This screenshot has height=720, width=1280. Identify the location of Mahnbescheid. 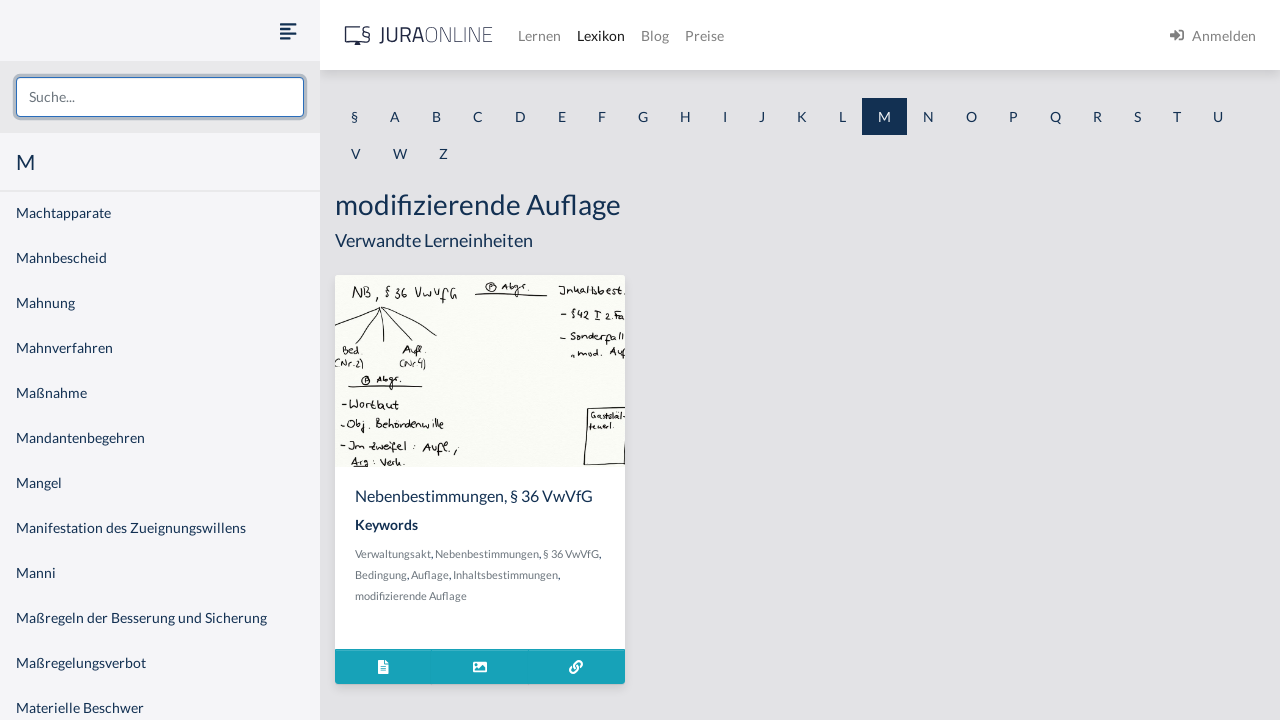
(61, 257).